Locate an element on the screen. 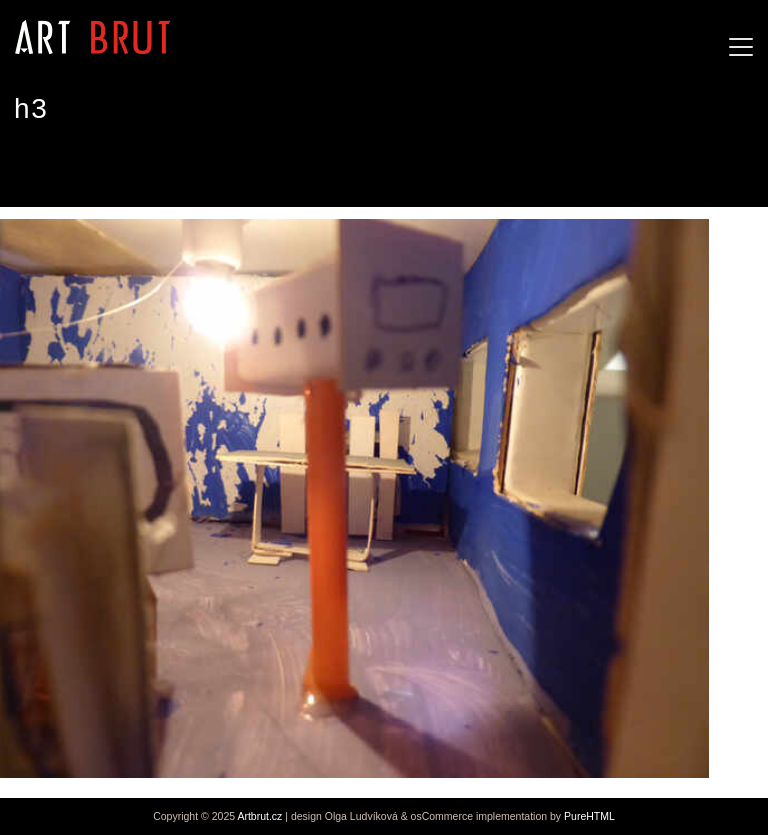 The width and height of the screenshot is (768, 835). PureHTML is located at coordinates (589, 816).